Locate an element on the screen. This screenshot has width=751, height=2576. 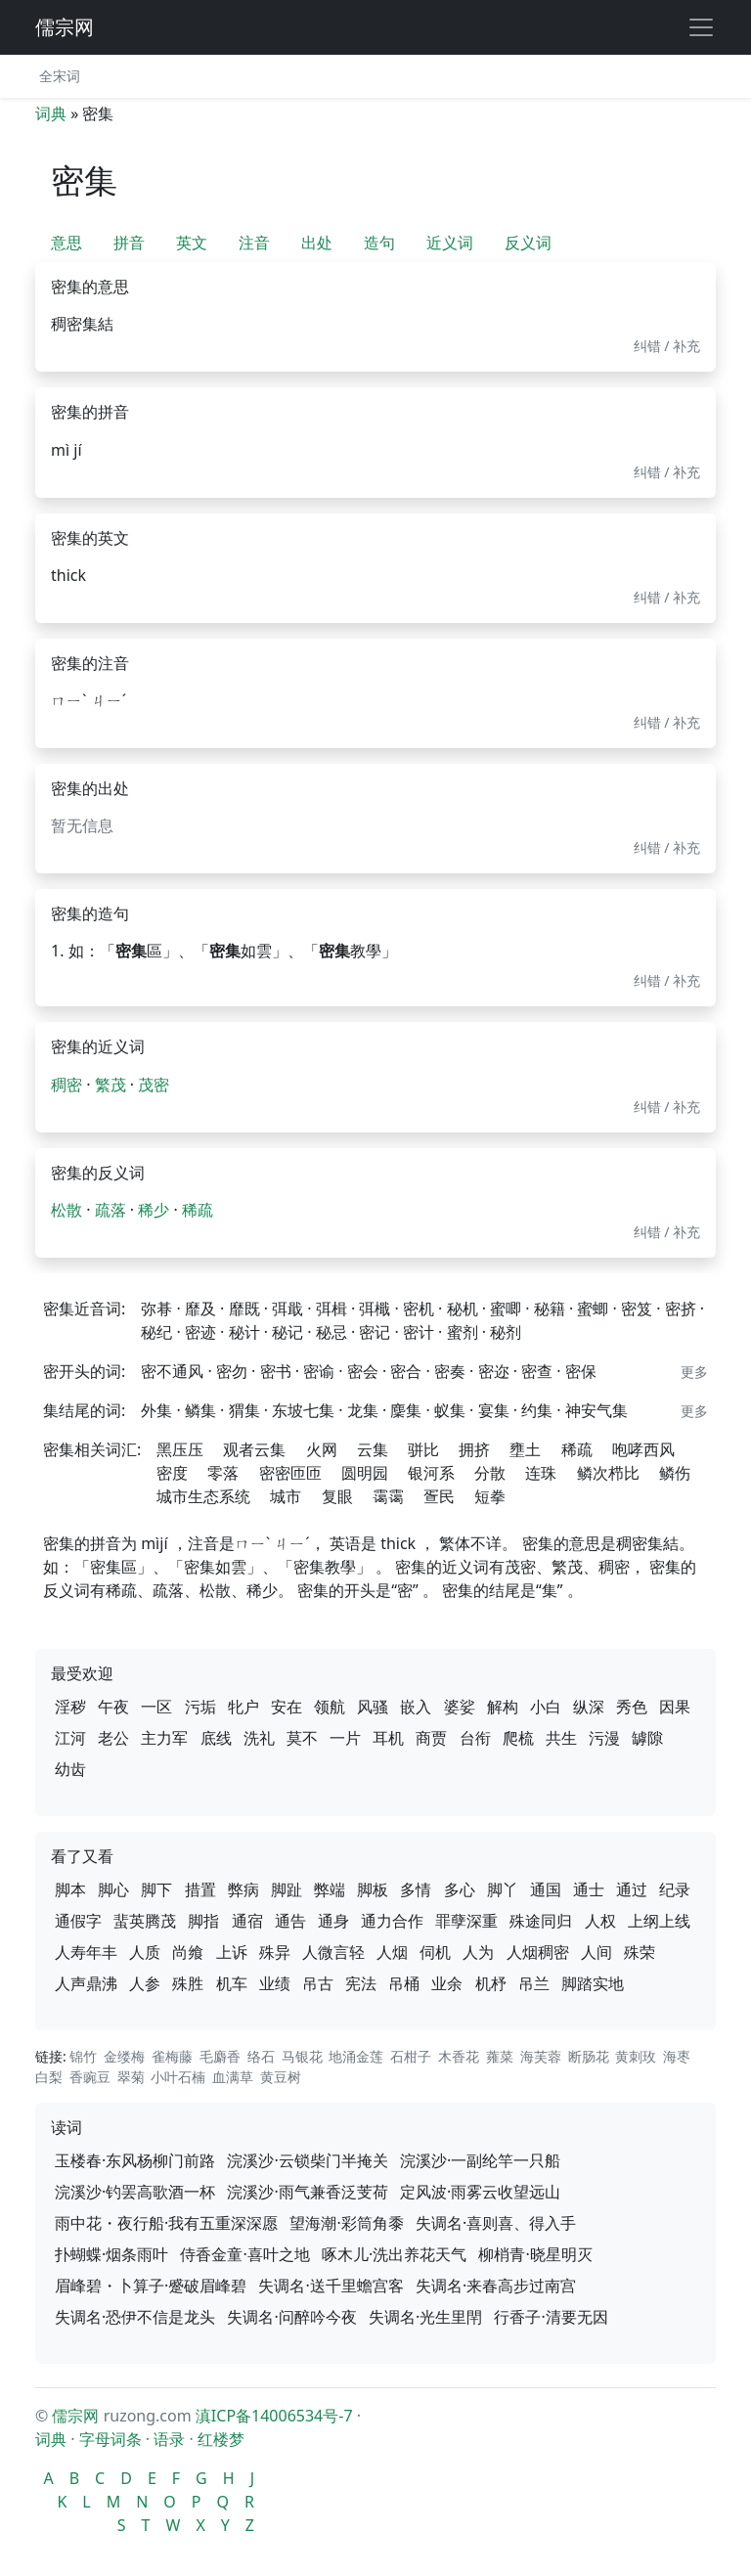
霭霭 is located at coordinates (388, 1496).